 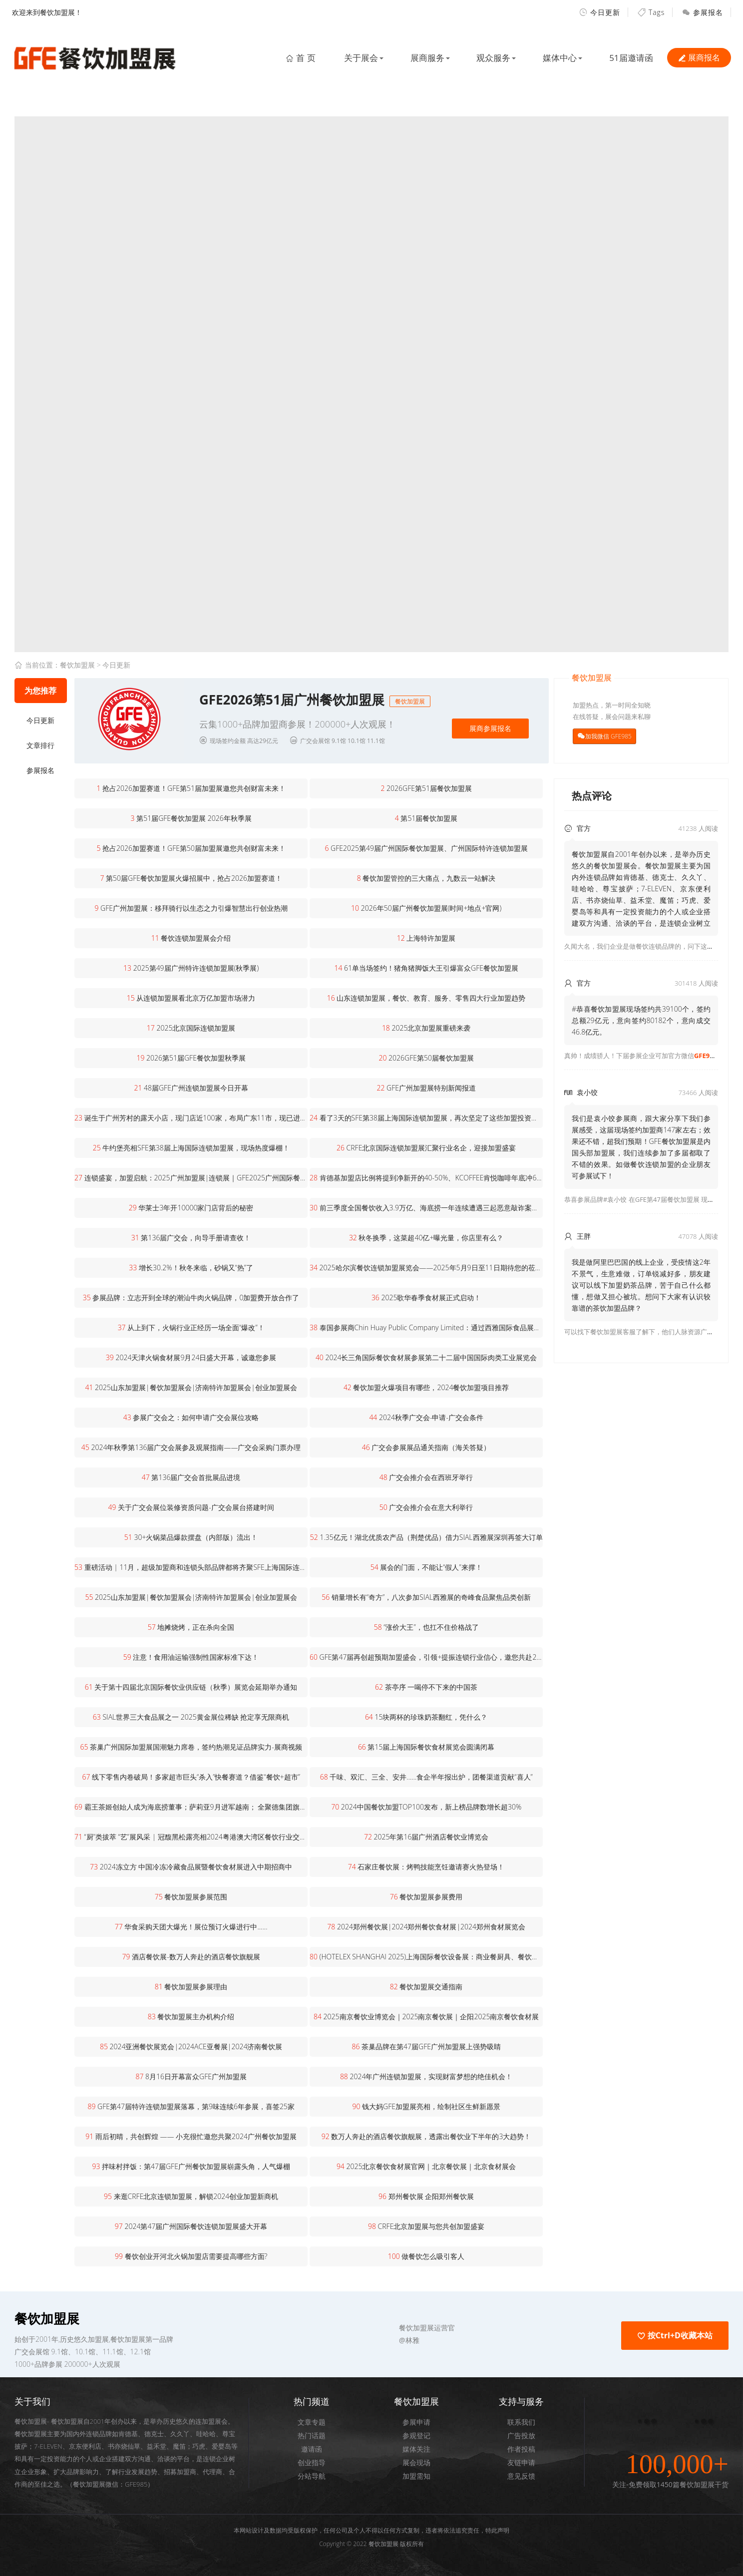 What do you see at coordinates (191, 1657) in the screenshot?
I see `注意！食用油运输强制性国家标准下达！` at bounding box center [191, 1657].